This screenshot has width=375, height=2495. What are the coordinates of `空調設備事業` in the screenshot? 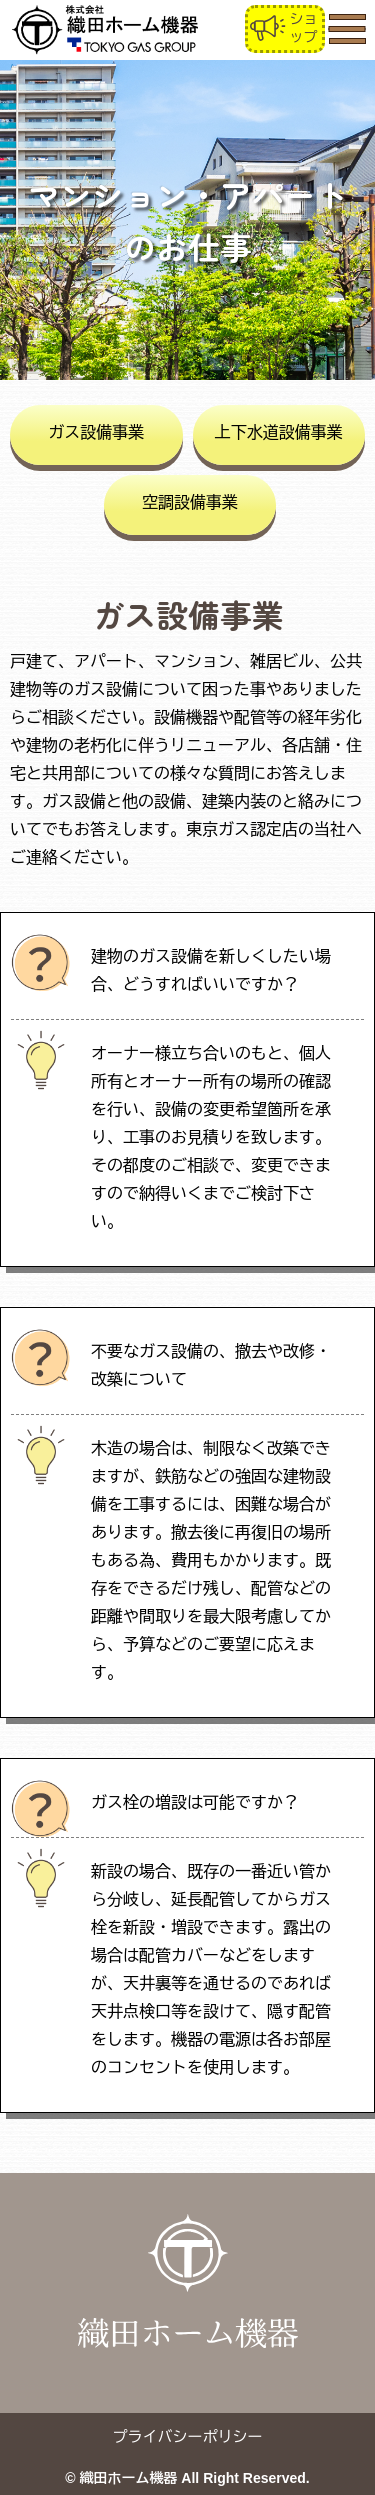 It's located at (190, 502).